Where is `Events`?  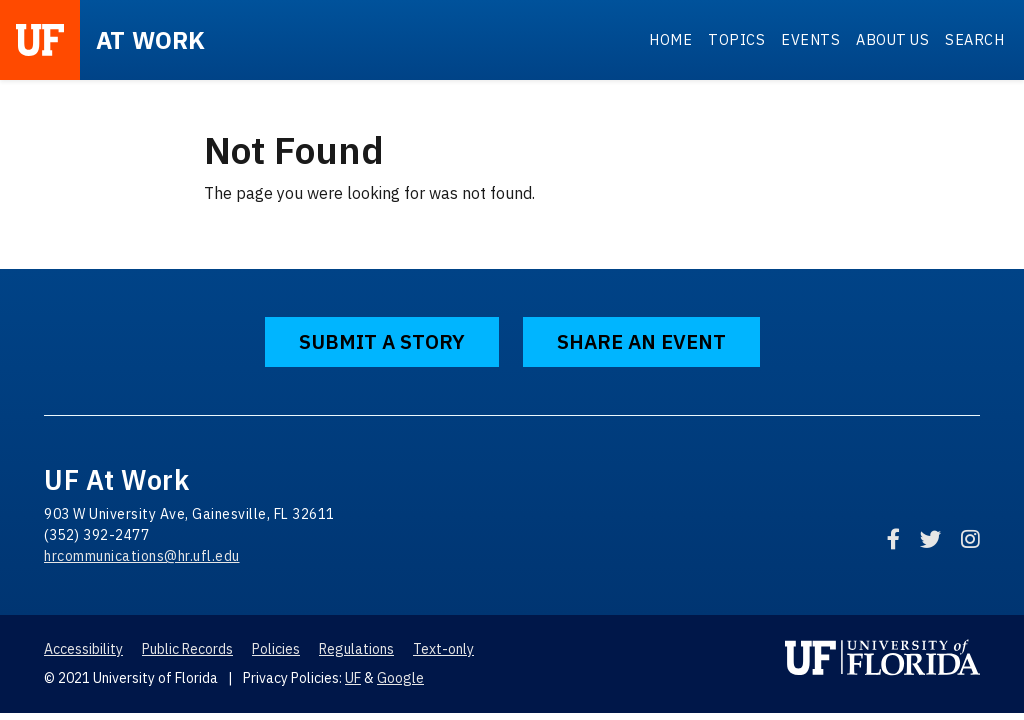 Events is located at coordinates (810, 39).